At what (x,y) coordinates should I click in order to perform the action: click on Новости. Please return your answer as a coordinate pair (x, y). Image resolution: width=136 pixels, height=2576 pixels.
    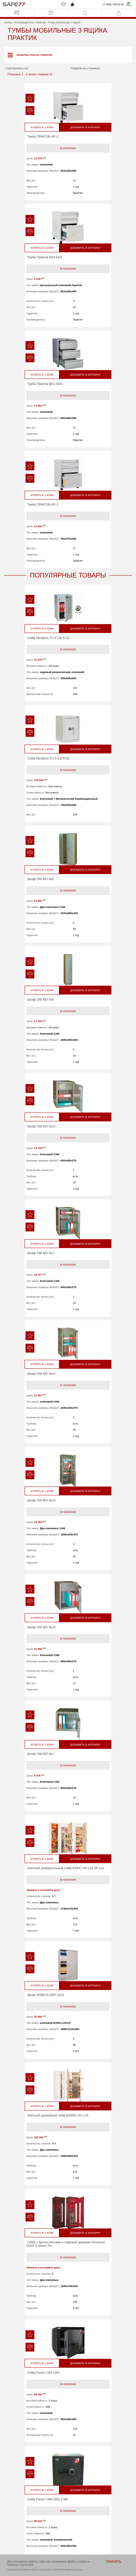
    Looking at the image, I should click on (32, 2518).